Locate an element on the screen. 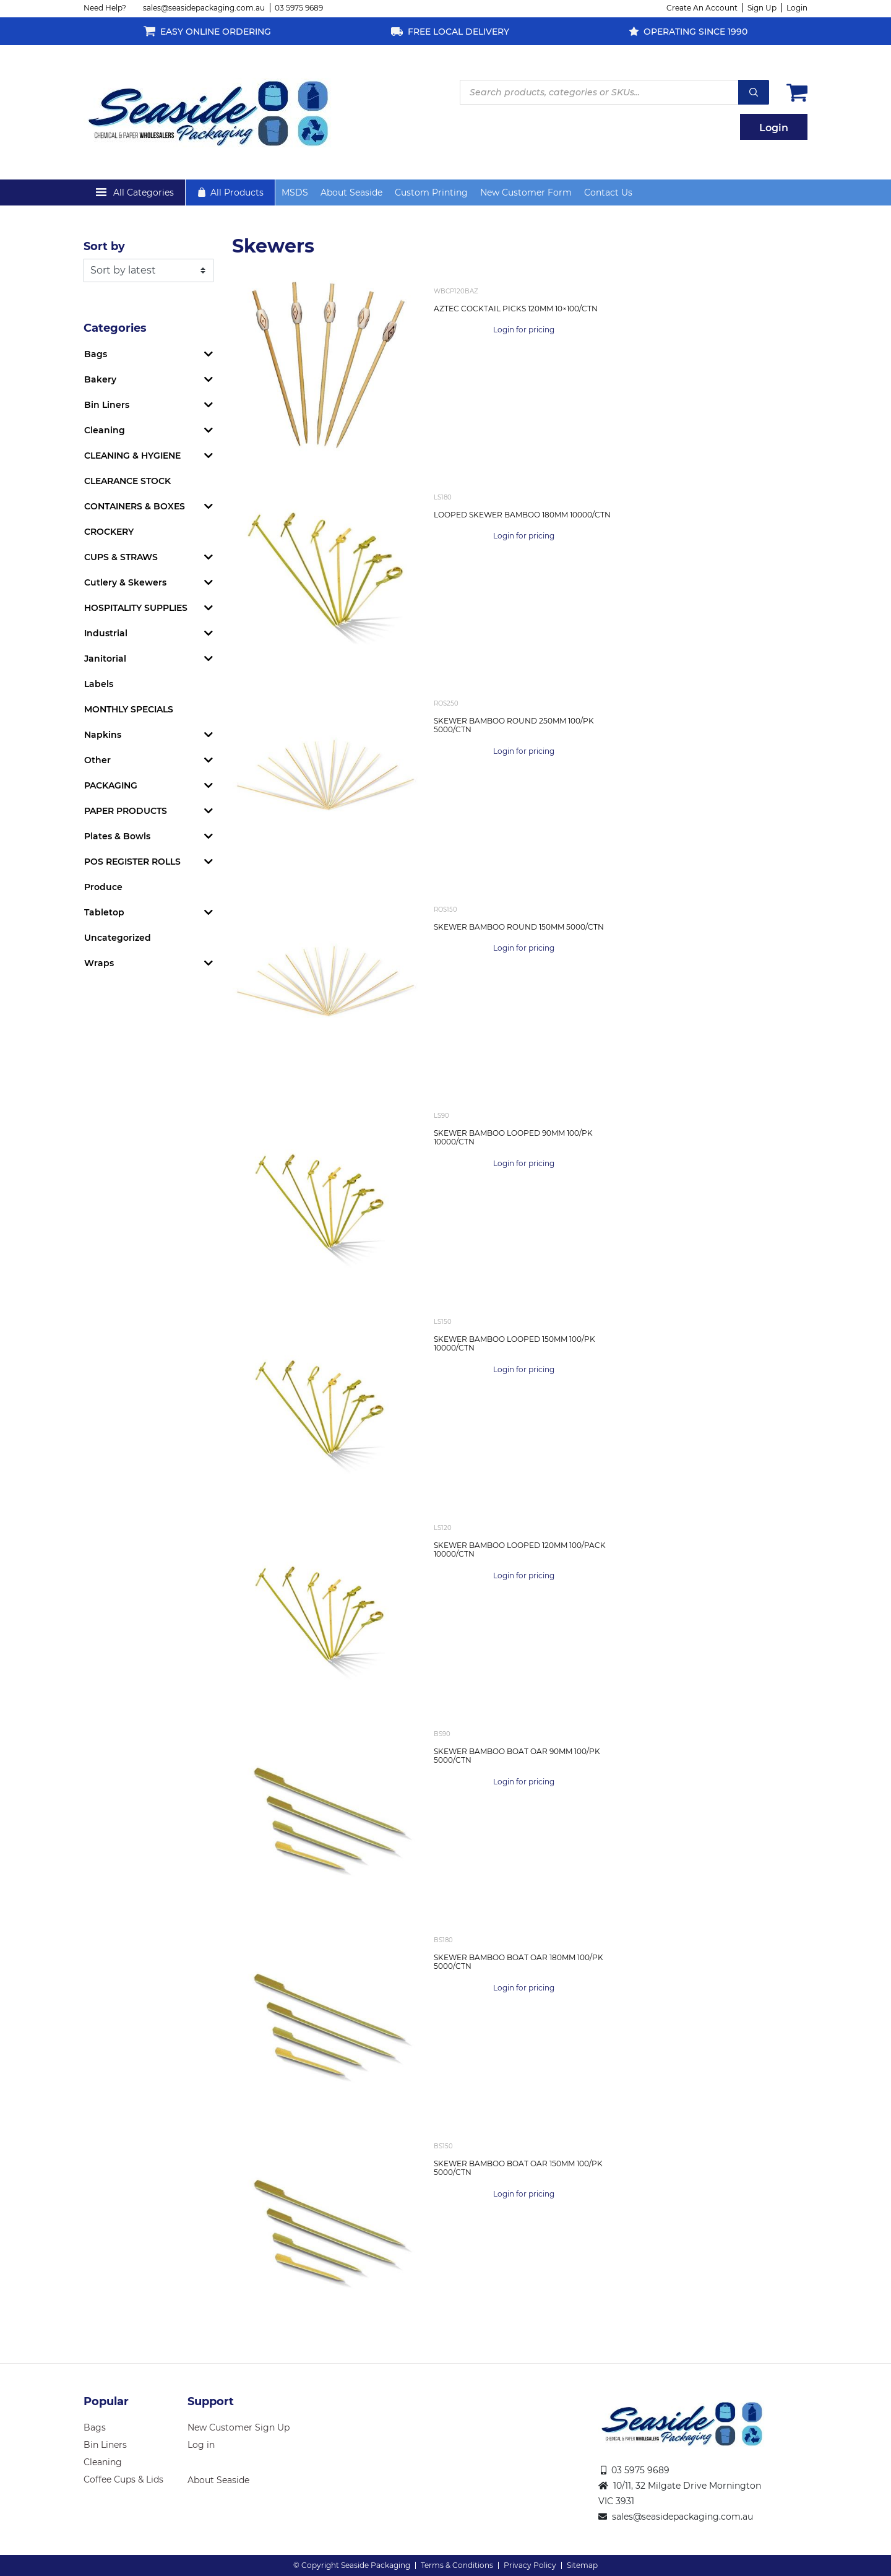 The height and width of the screenshot is (2576, 891). Login is located at coordinates (796, 7).